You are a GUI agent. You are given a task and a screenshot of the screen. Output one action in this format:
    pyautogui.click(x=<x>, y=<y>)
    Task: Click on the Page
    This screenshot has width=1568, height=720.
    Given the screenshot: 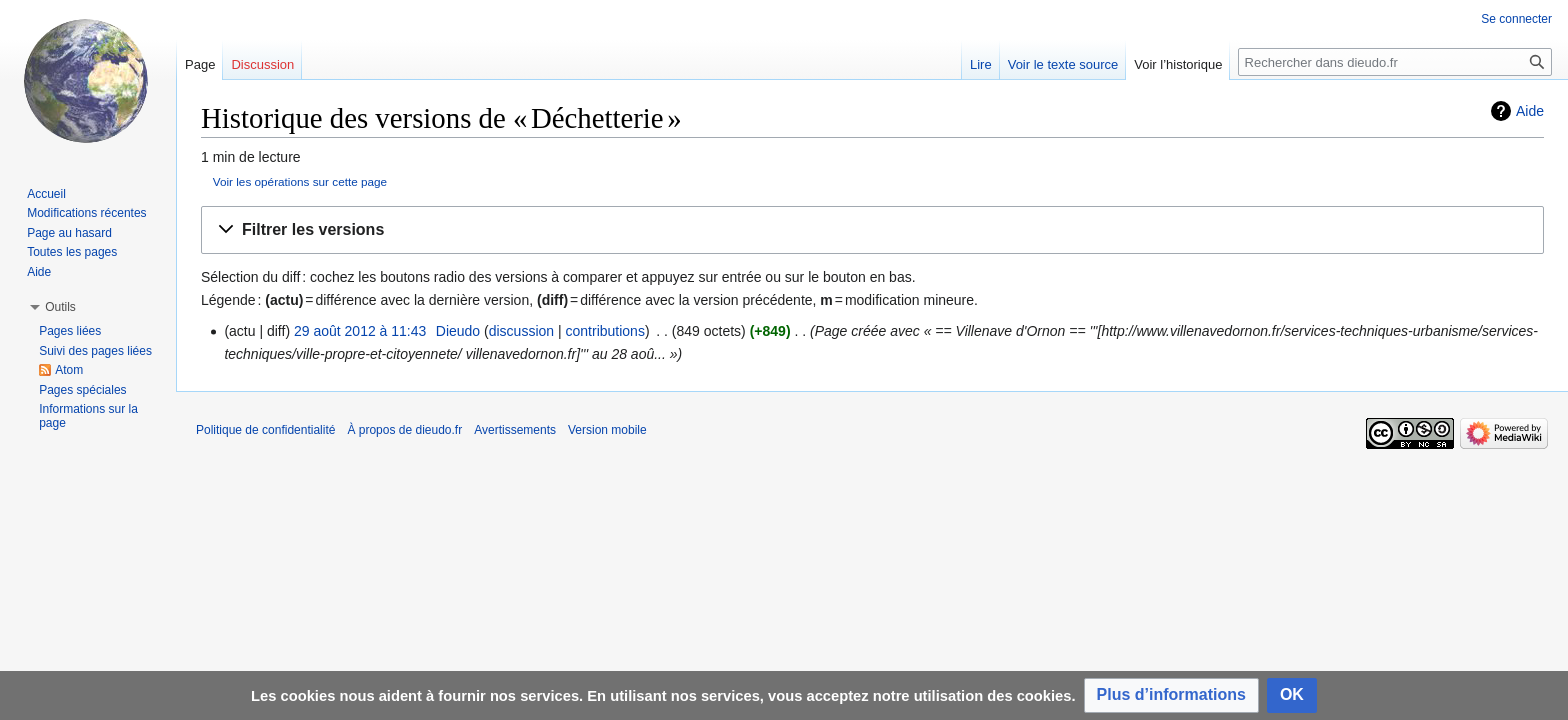 What is the action you would take?
    pyautogui.click(x=200, y=64)
    